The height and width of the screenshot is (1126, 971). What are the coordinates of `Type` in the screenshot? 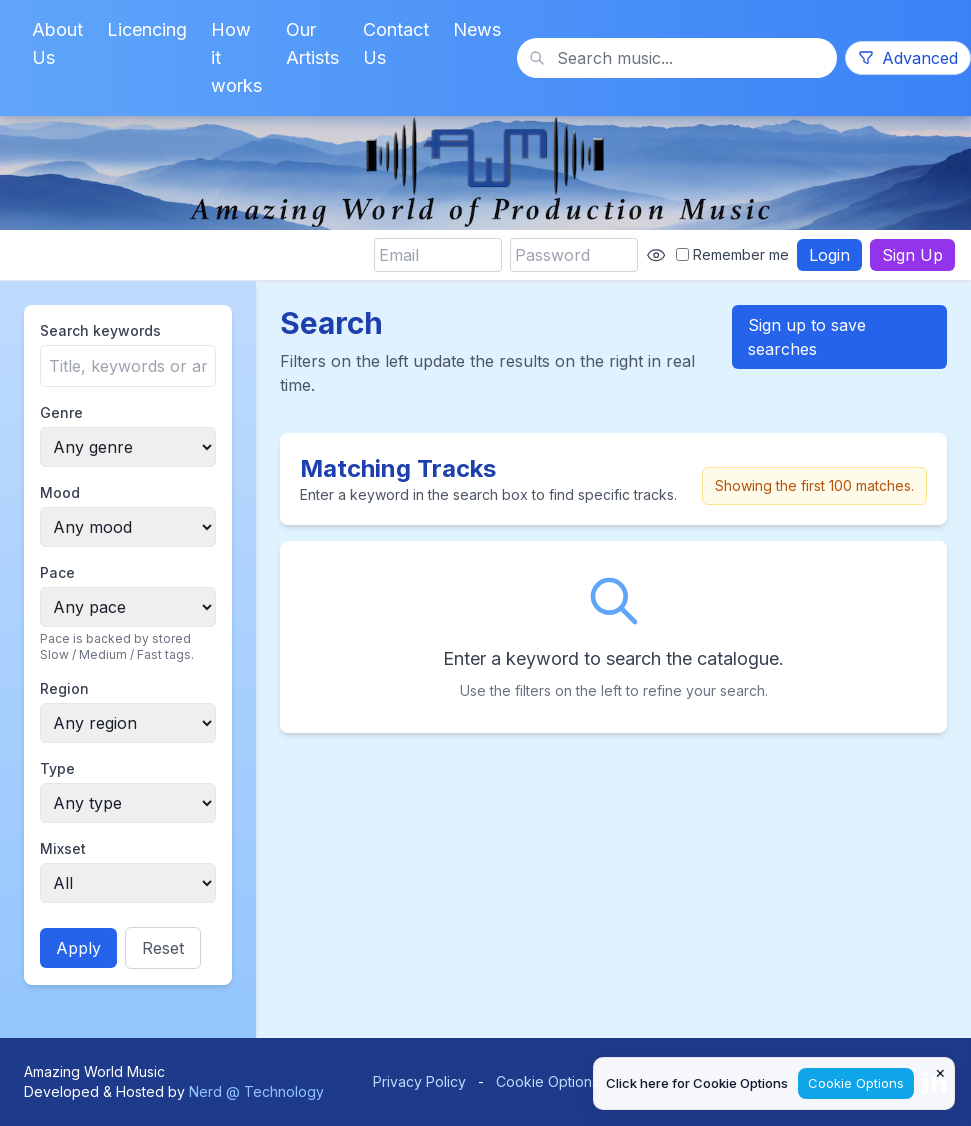 It's located at (57, 768).